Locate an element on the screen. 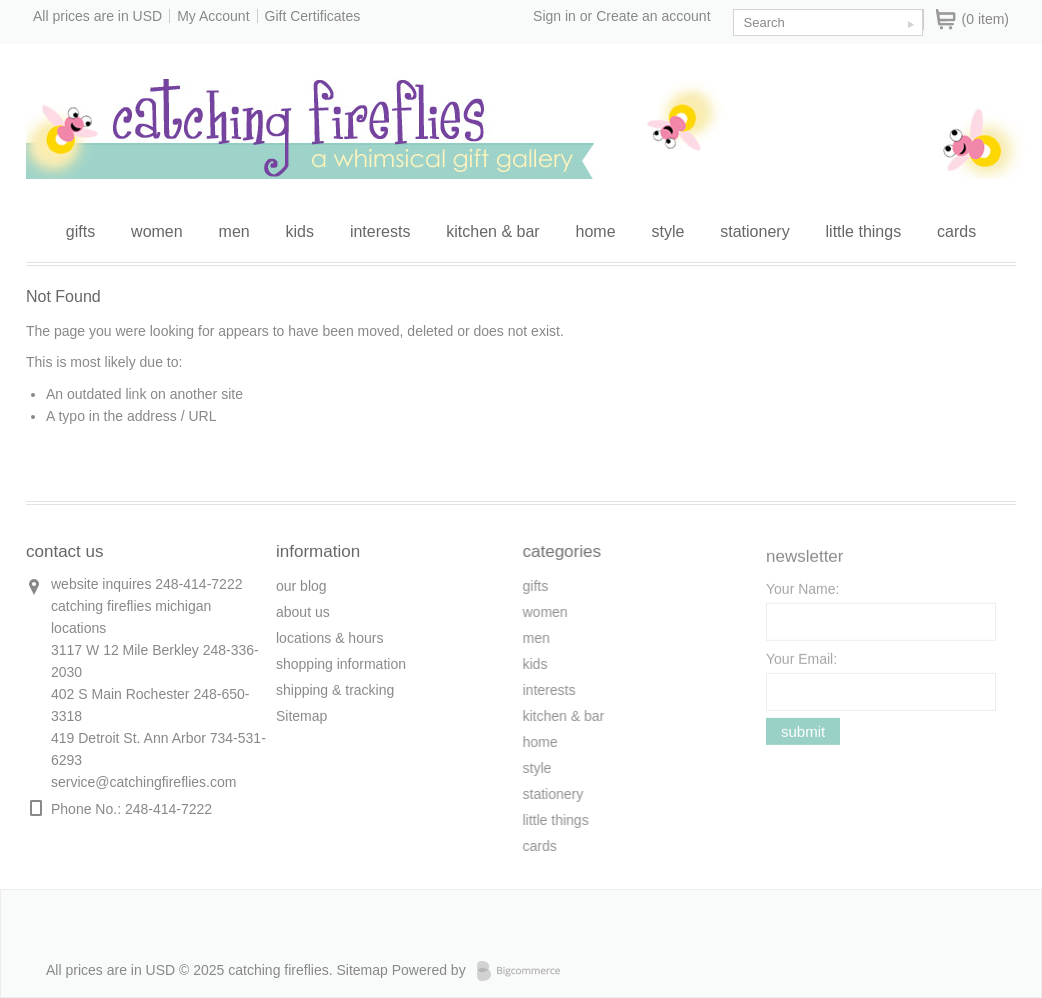  kids is located at coordinates (300, 231).